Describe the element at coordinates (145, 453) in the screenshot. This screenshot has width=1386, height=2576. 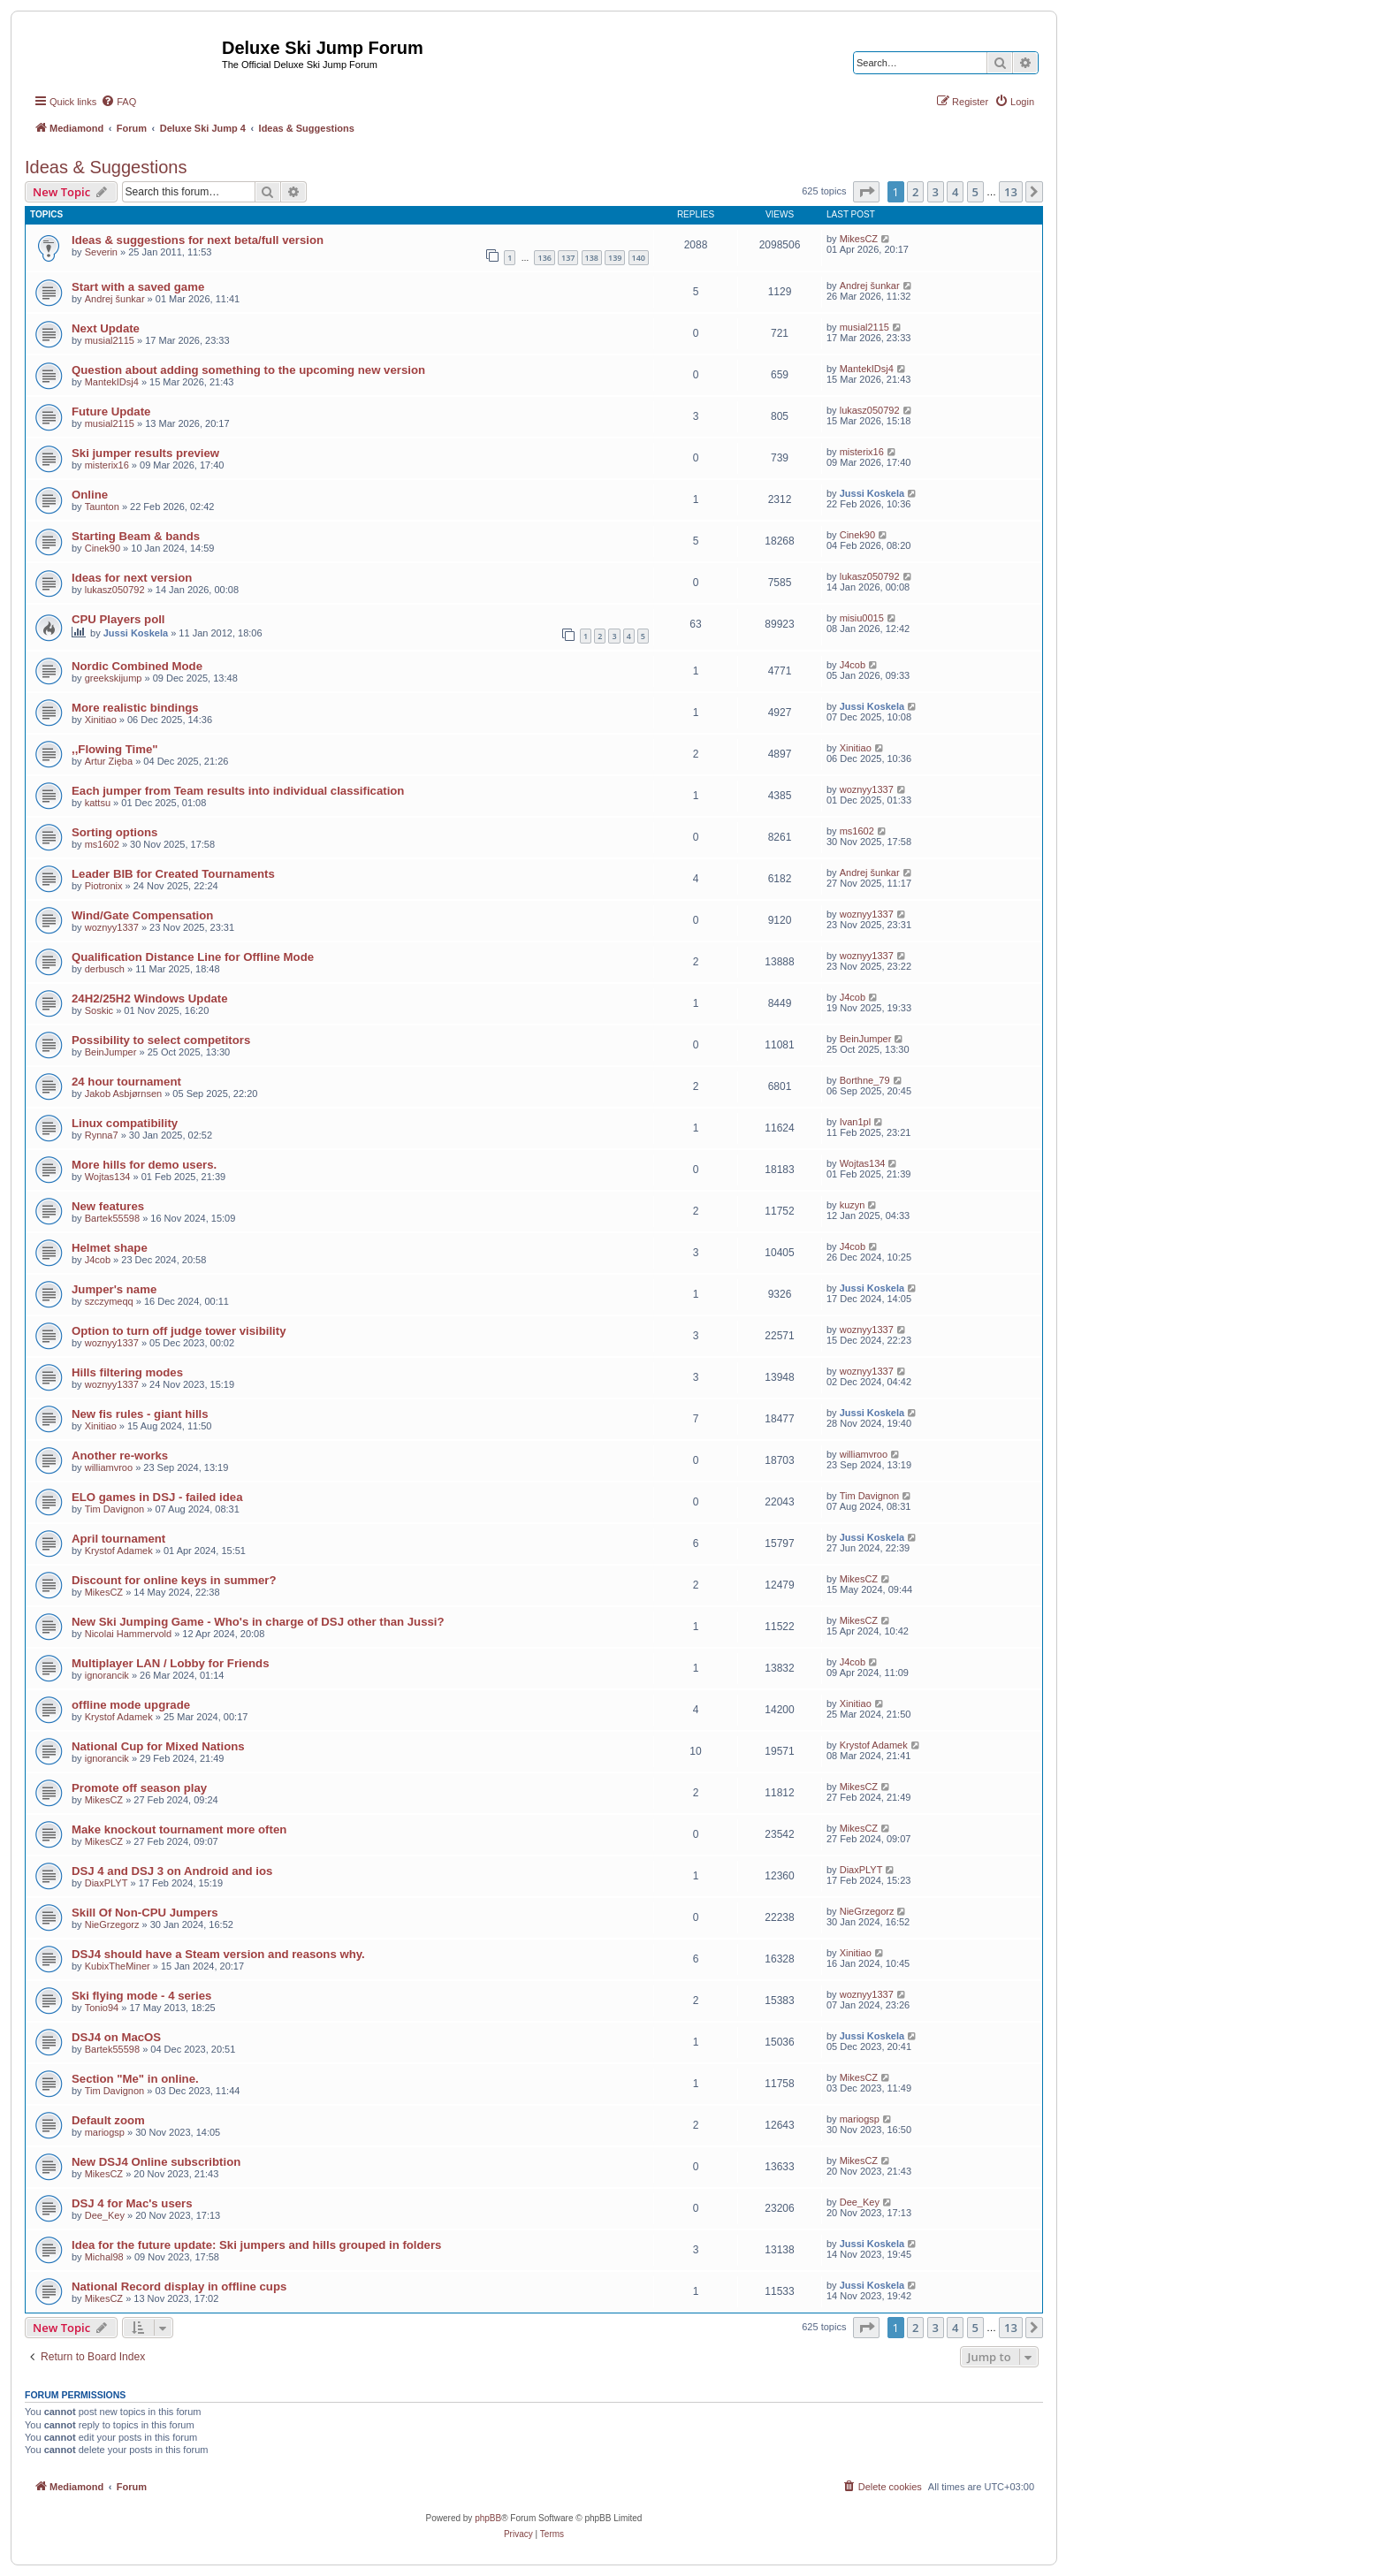
I see `Ski jumper results preview` at that location.